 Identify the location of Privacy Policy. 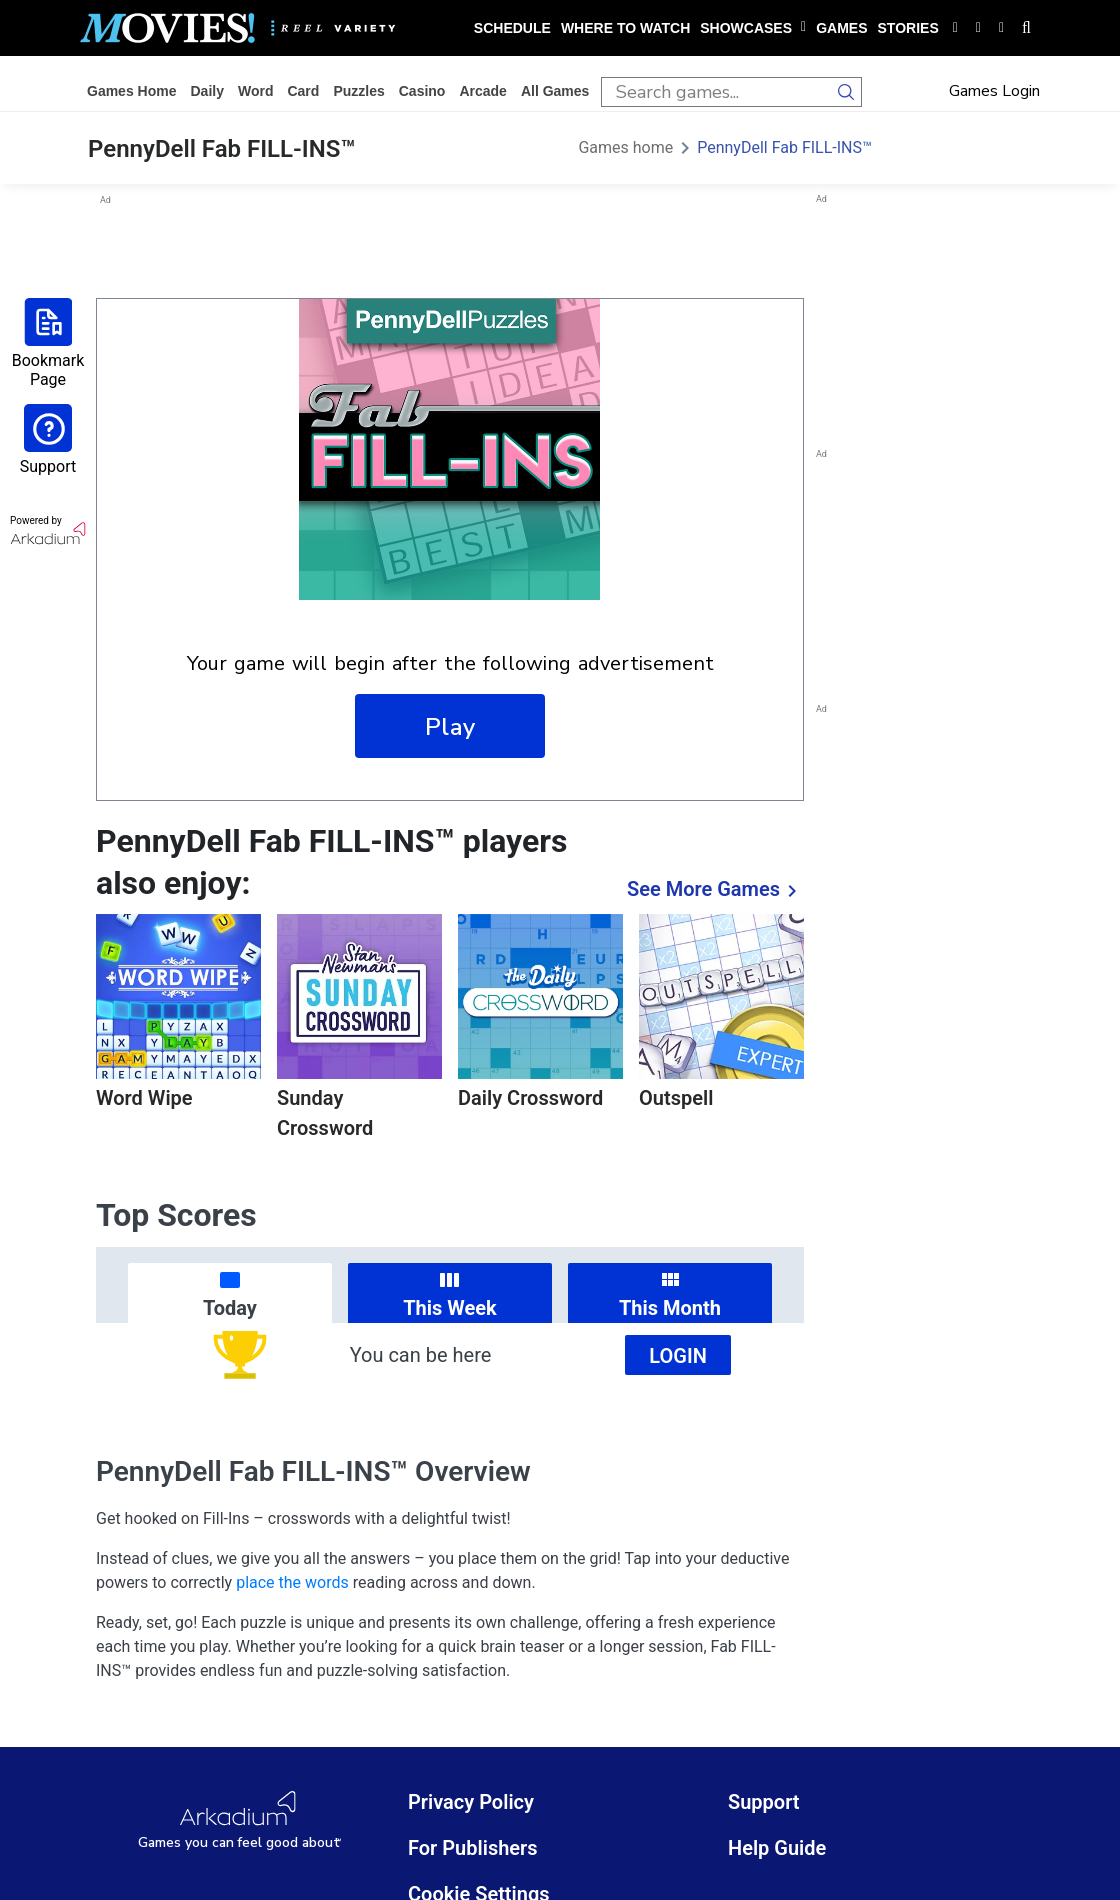
(471, 1802).